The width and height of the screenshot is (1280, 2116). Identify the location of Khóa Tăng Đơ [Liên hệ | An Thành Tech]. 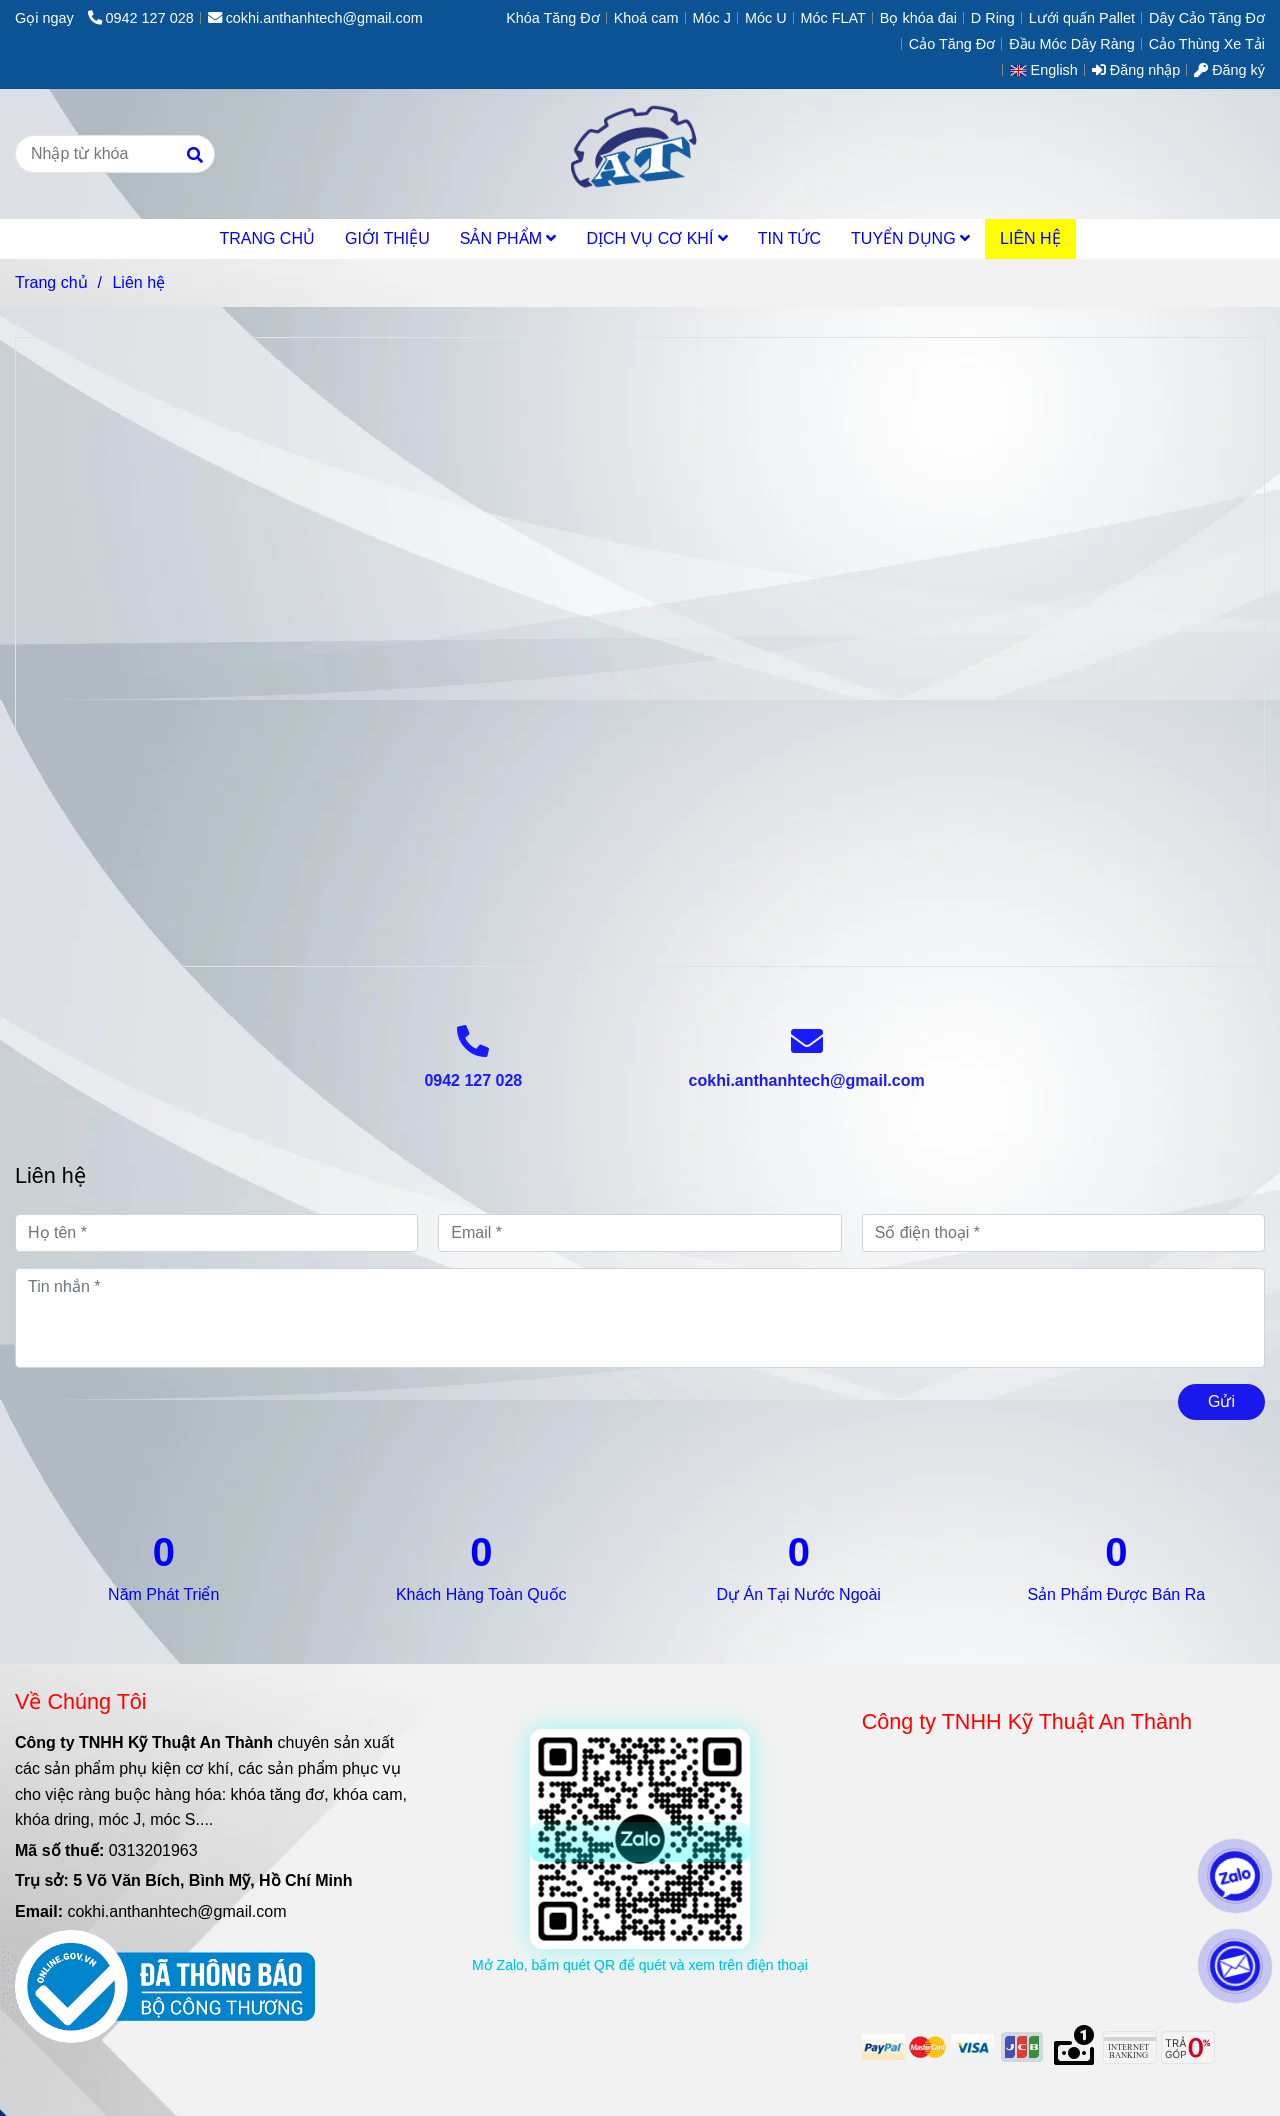
(553, 18).